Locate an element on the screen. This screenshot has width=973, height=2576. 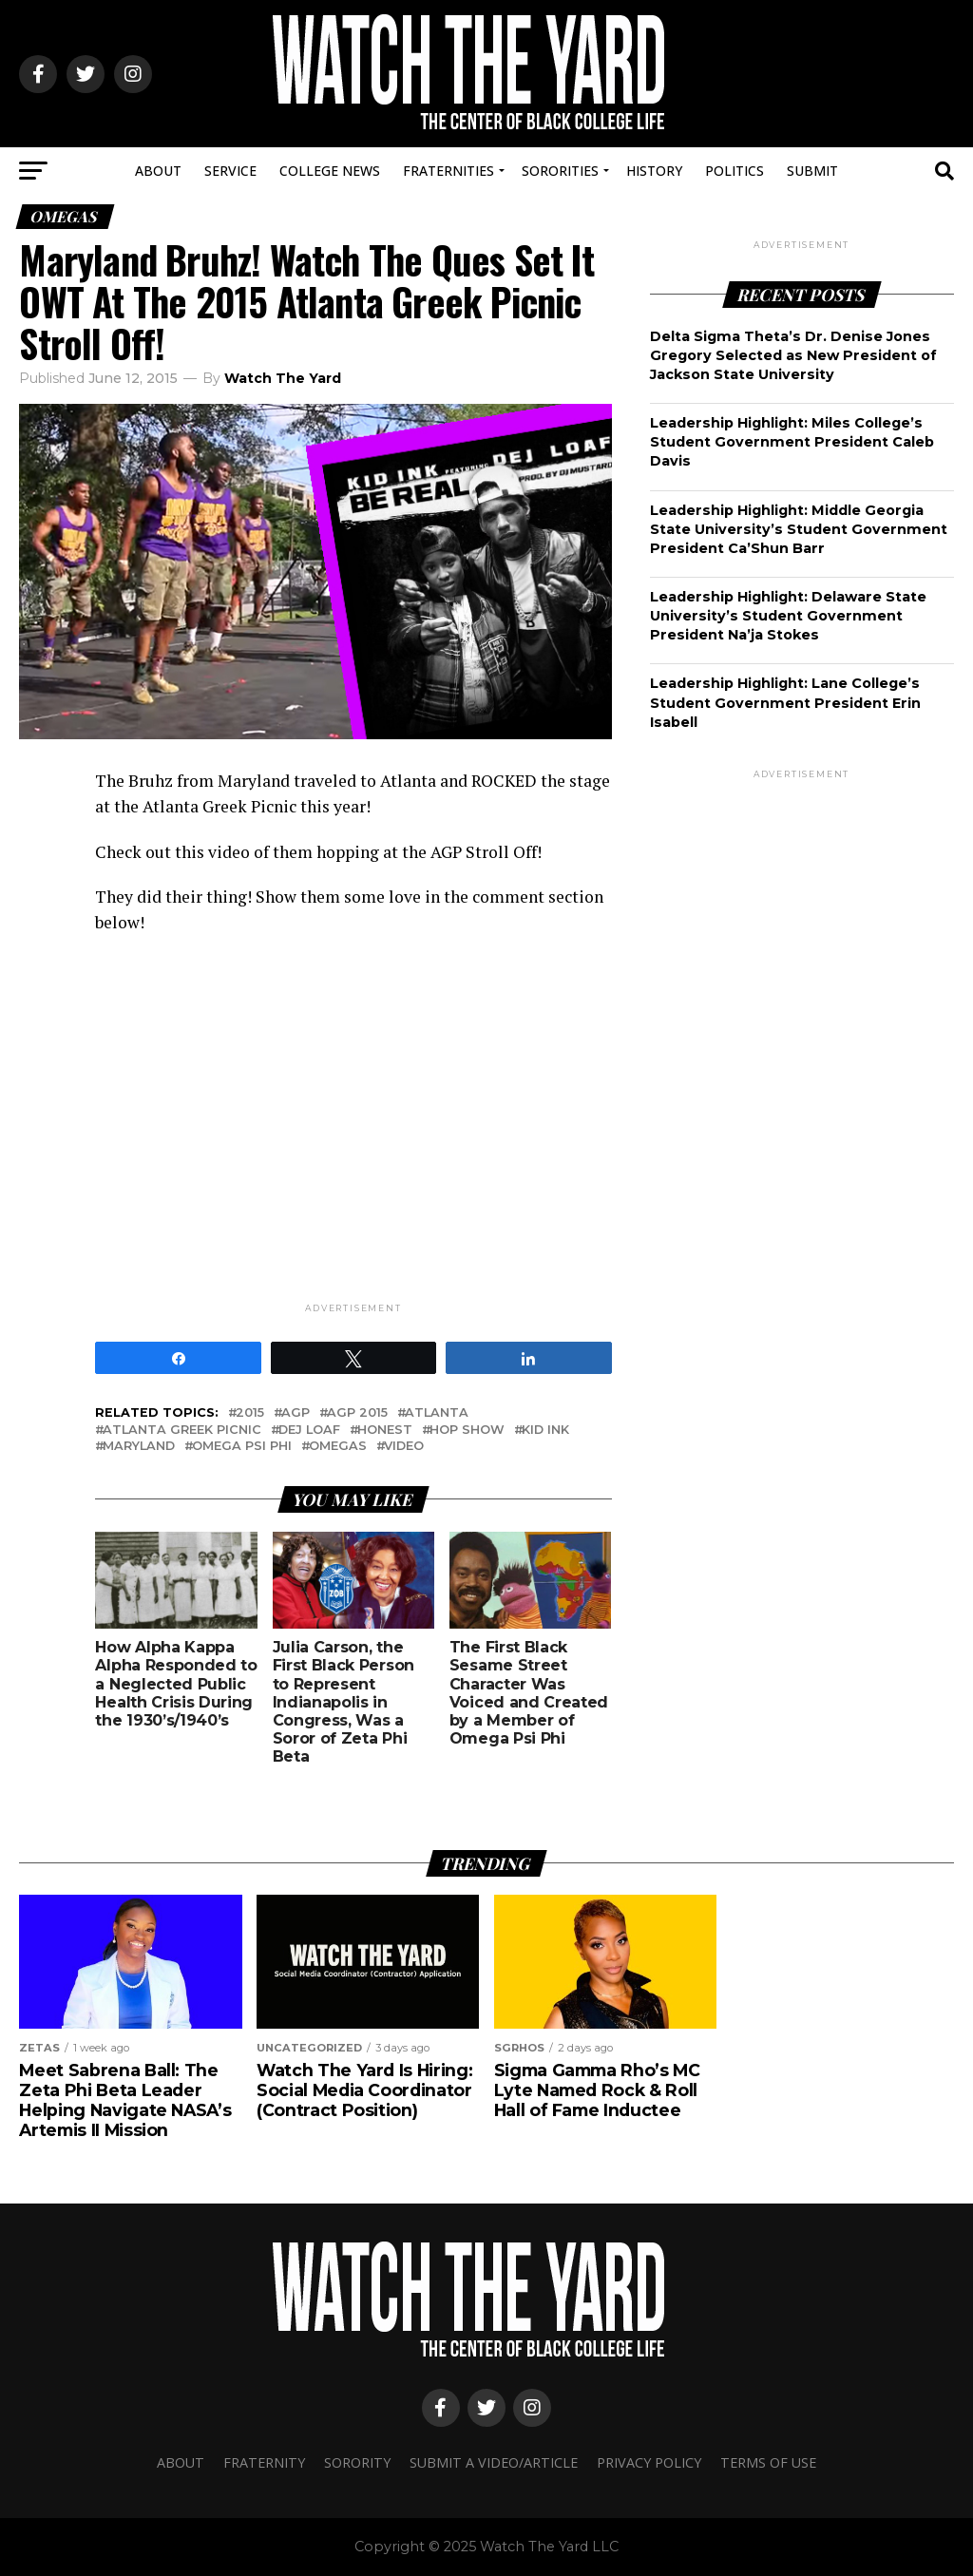
Hop show is located at coordinates (467, 1430).